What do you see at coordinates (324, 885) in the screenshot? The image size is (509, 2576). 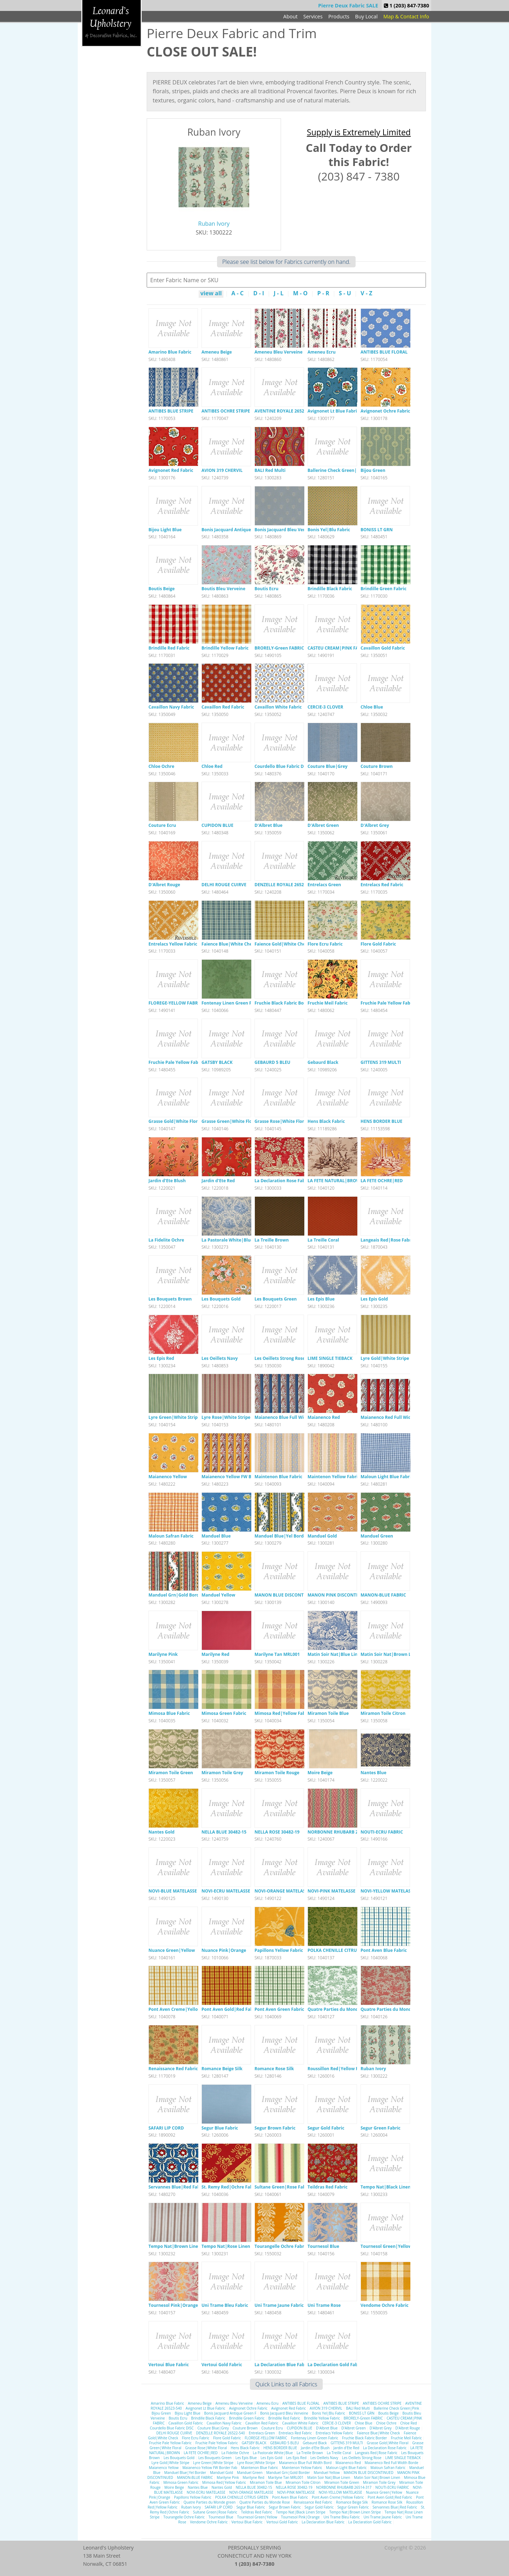 I see `Entrelacs Green` at bounding box center [324, 885].